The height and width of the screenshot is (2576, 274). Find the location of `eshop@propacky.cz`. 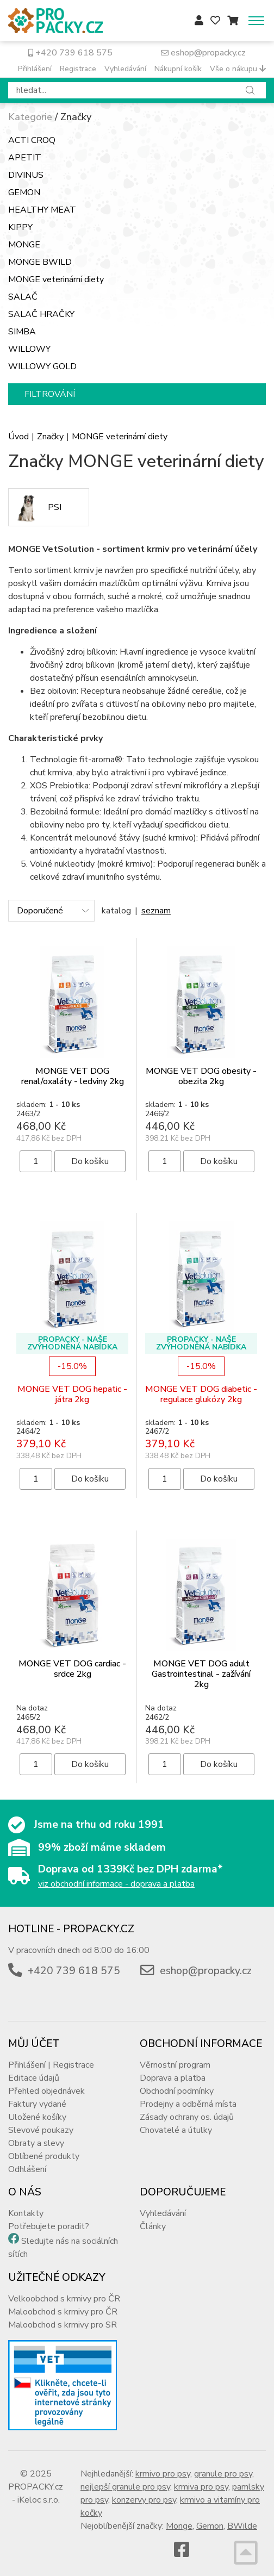

eshop@propacky.cz is located at coordinates (203, 53).